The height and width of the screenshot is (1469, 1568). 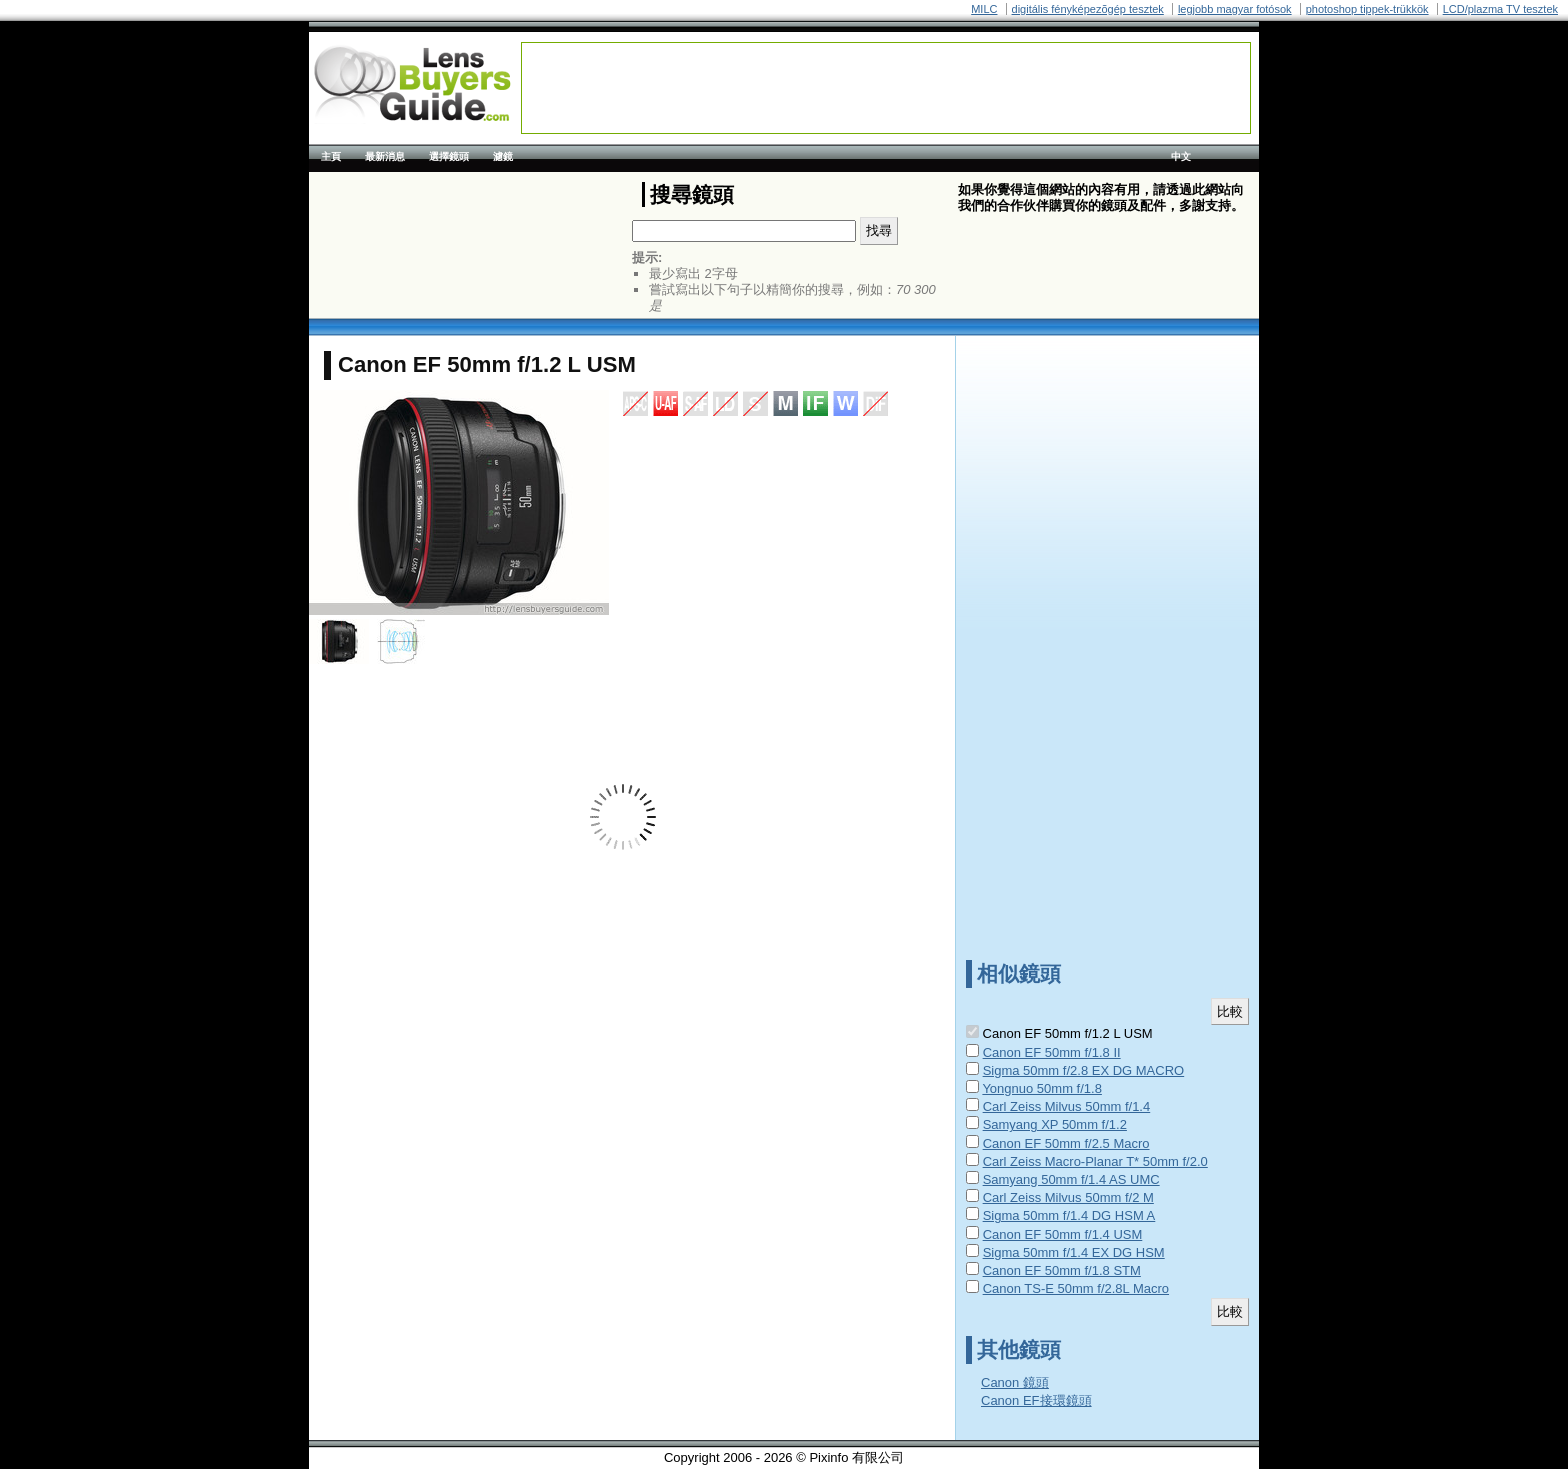 What do you see at coordinates (1069, 1215) in the screenshot?
I see `Sigma 50mm f/1.4 DG HSM A` at bounding box center [1069, 1215].